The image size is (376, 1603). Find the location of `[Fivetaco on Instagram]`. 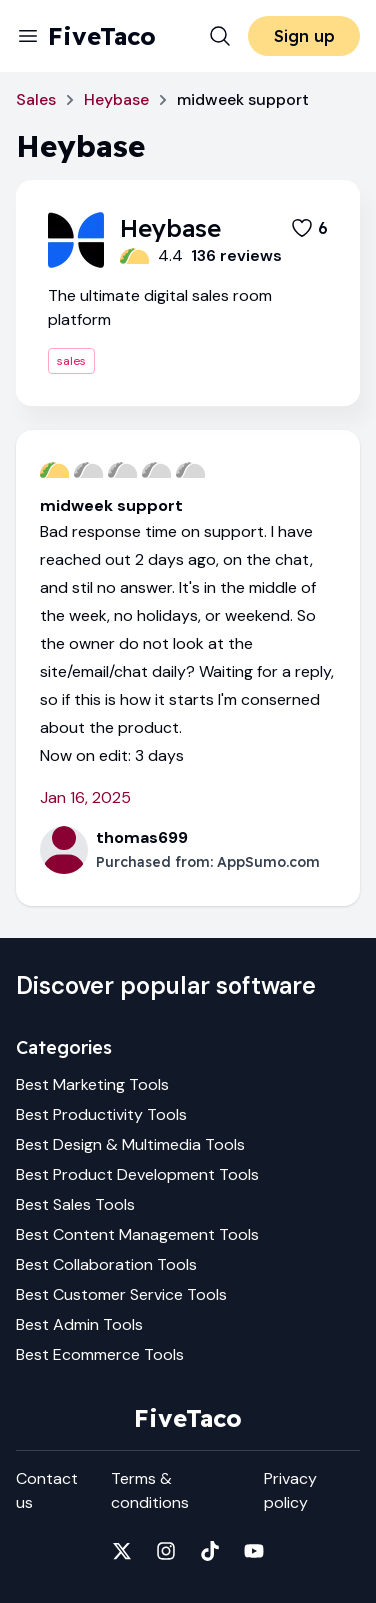

[Fivetaco on Instagram] is located at coordinates (166, 1551).